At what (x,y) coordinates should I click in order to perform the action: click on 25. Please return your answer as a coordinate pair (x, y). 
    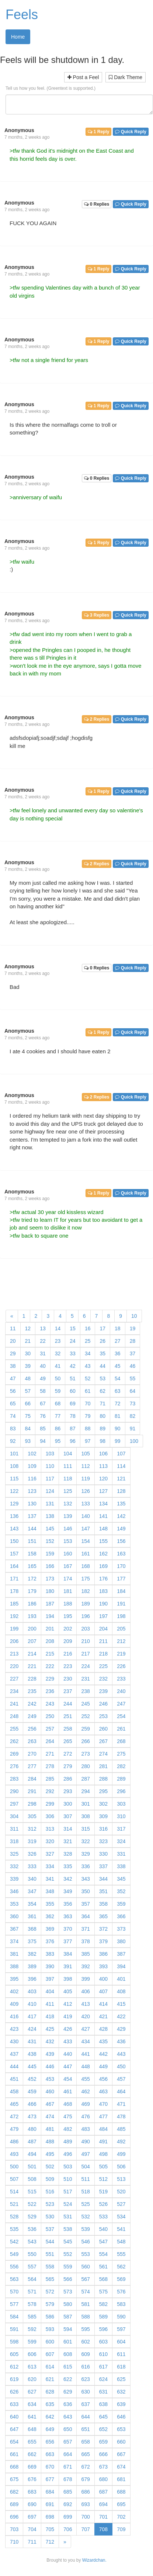
    Looking at the image, I should click on (88, 1341).